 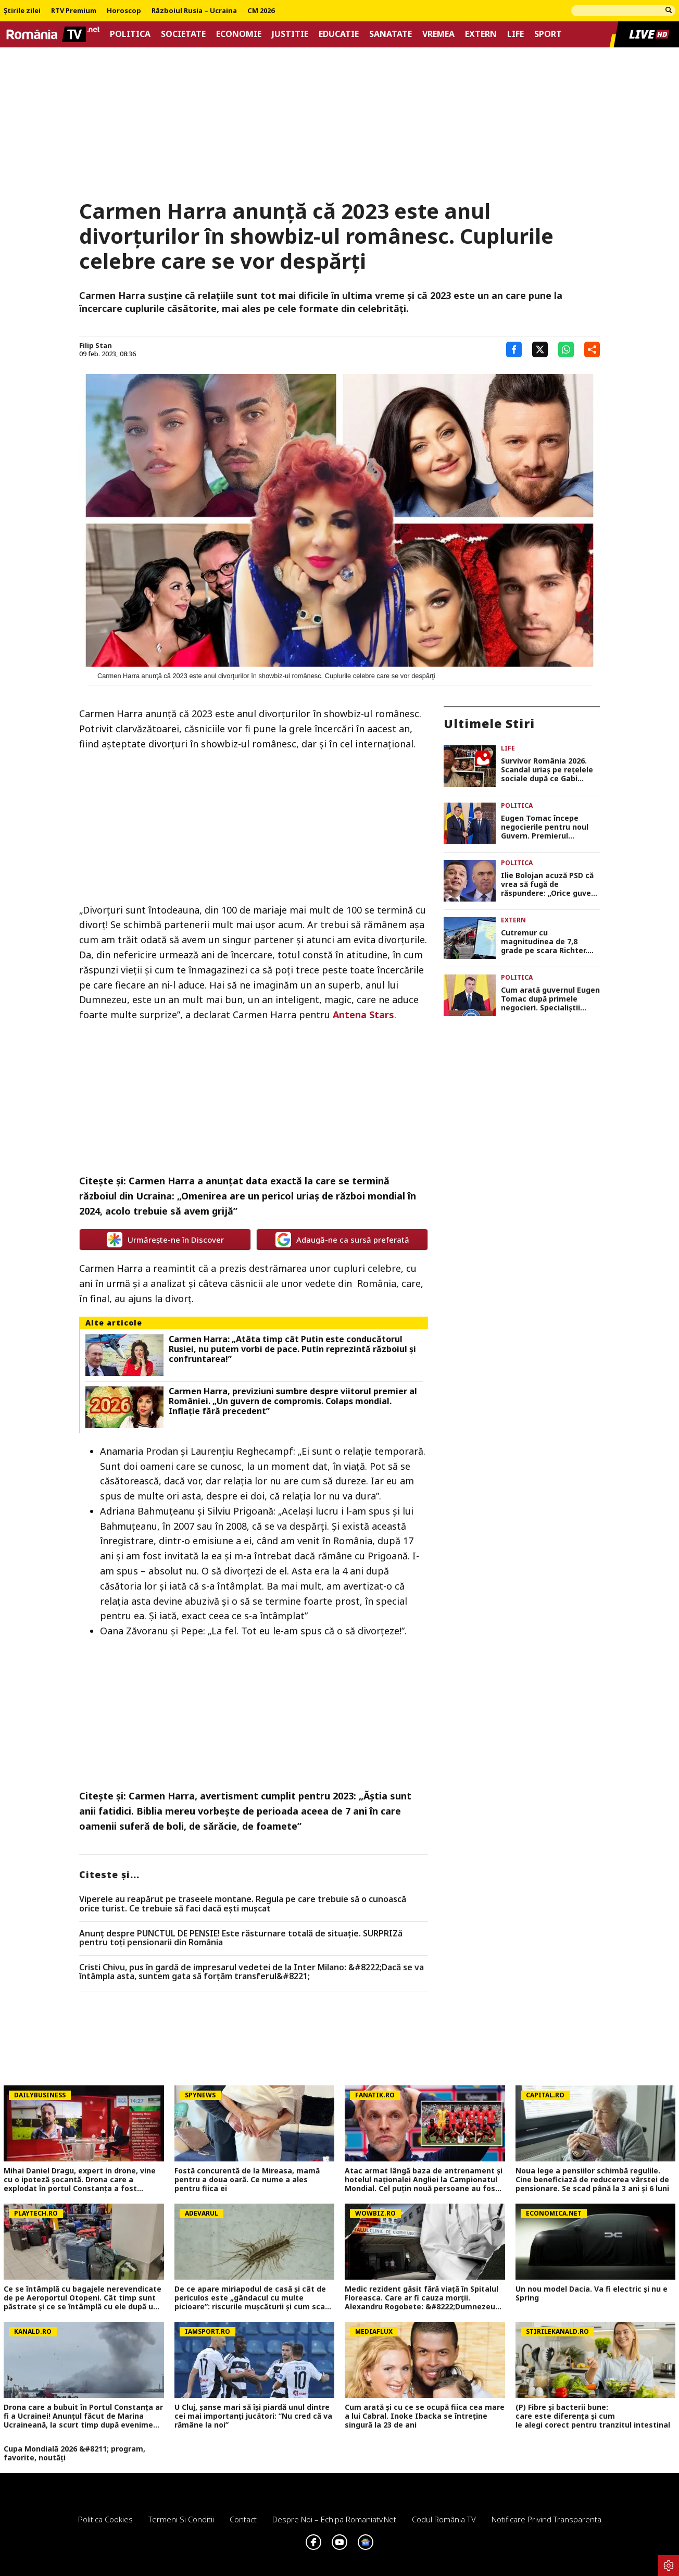 What do you see at coordinates (425, 2416) in the screenshot?
I see `Cum arată și cu ce se ocupă fiica cea mare a lui Cabral. Inoke Ibacka se întreține singură la 23 de ani` at bounding box center [425, 2416].